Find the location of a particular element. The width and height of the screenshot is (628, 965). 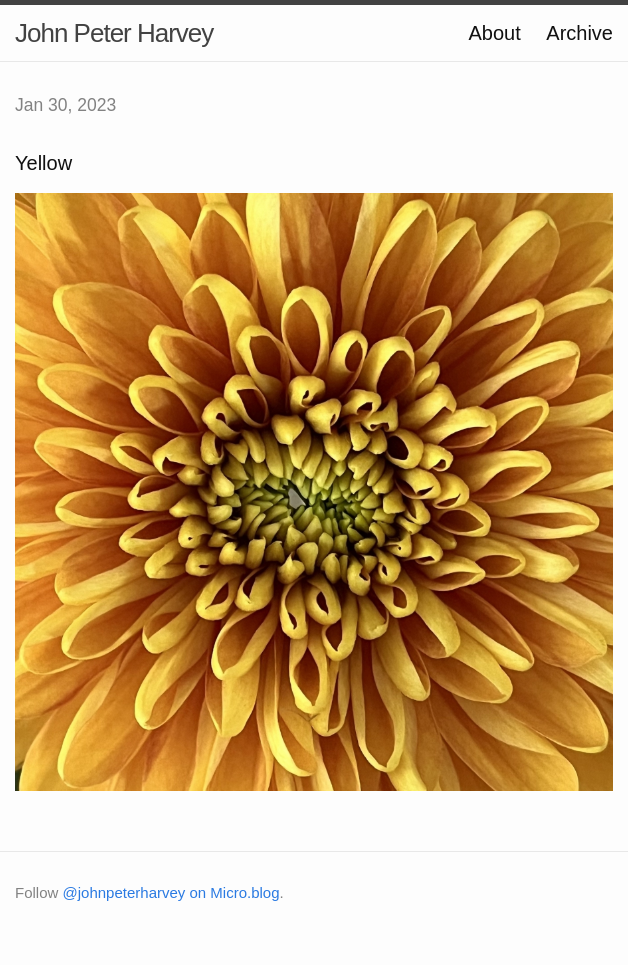

Archive is located at coordinates (579, 33).